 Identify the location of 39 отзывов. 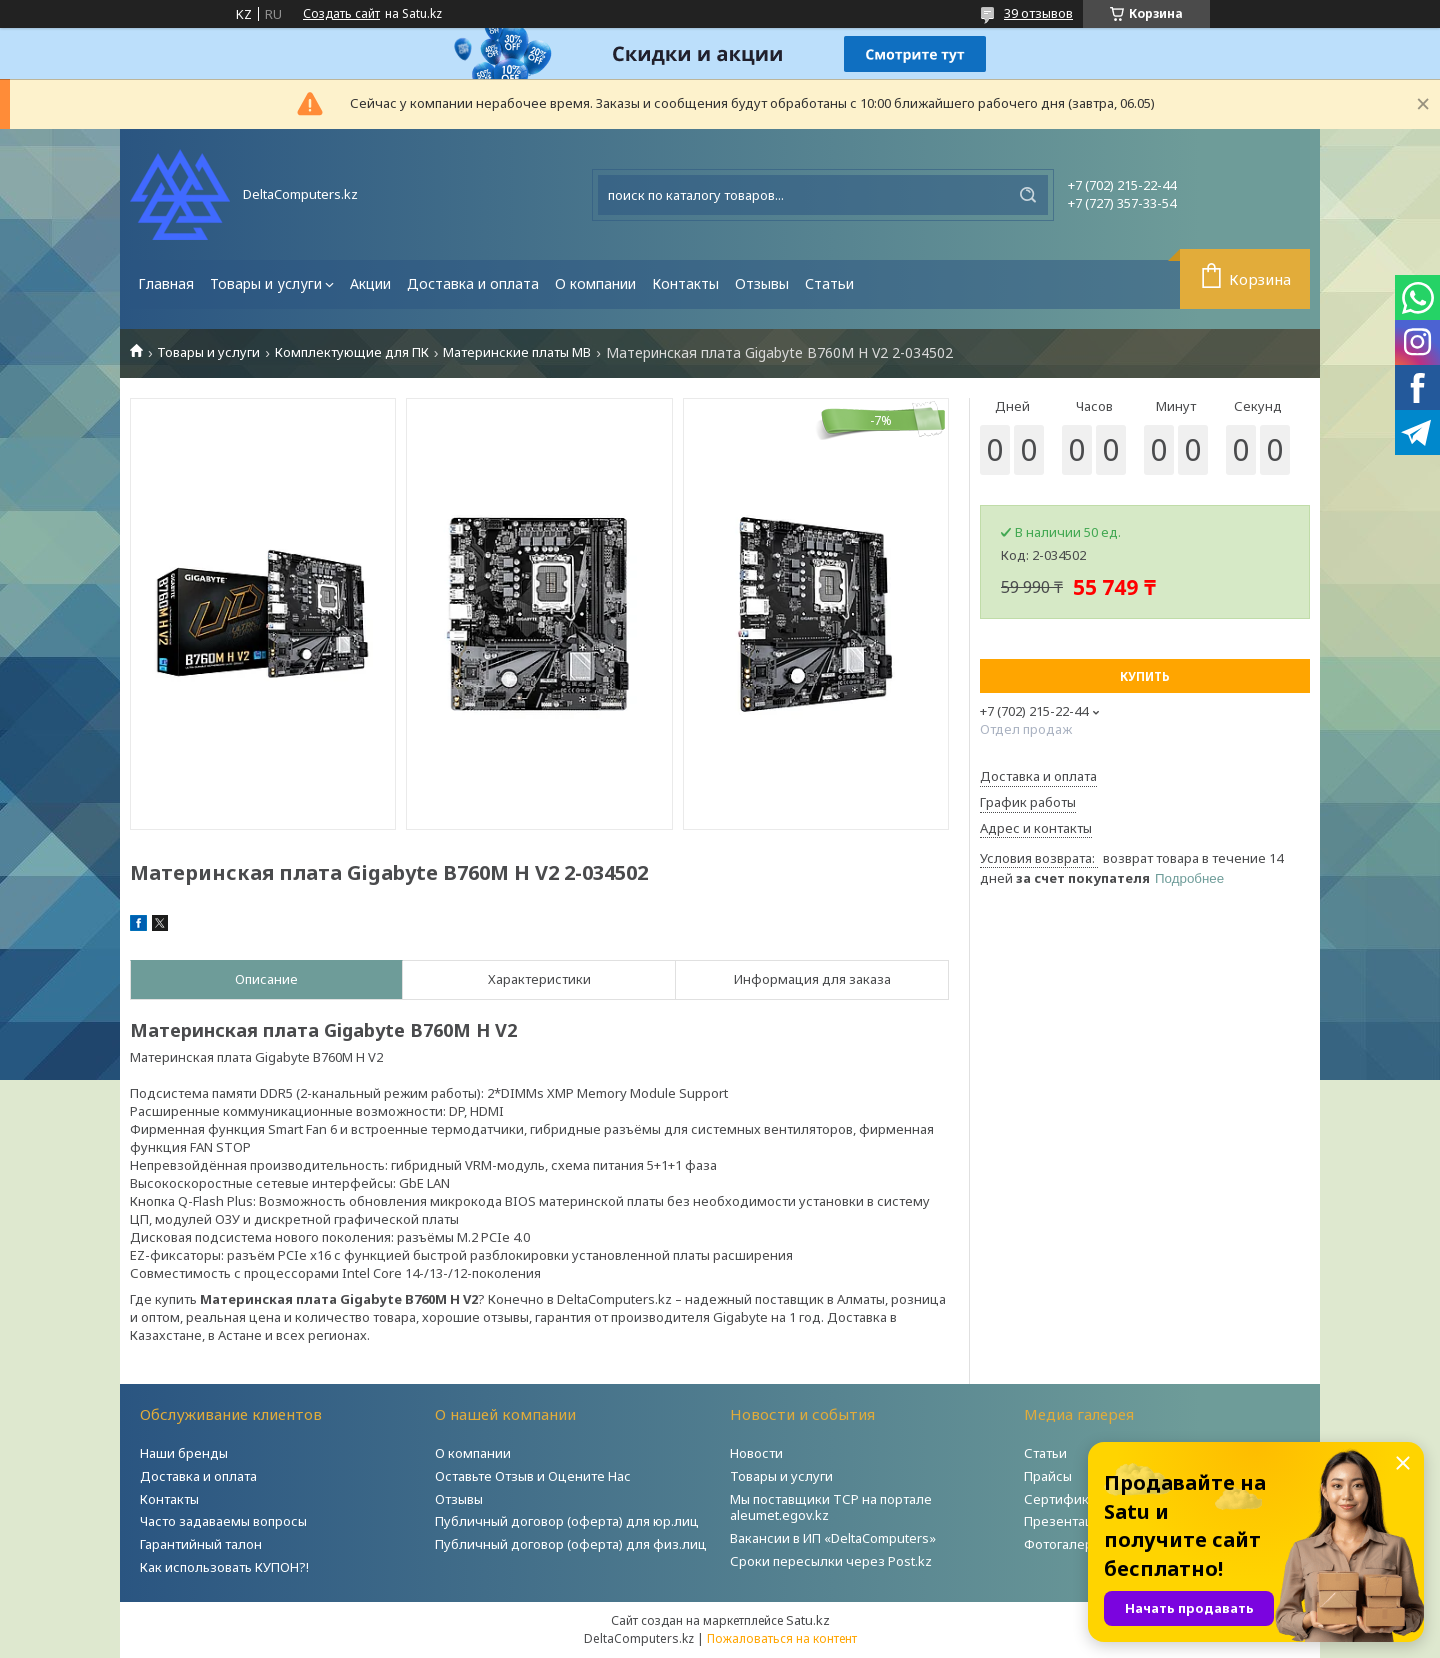
(1038, 13).